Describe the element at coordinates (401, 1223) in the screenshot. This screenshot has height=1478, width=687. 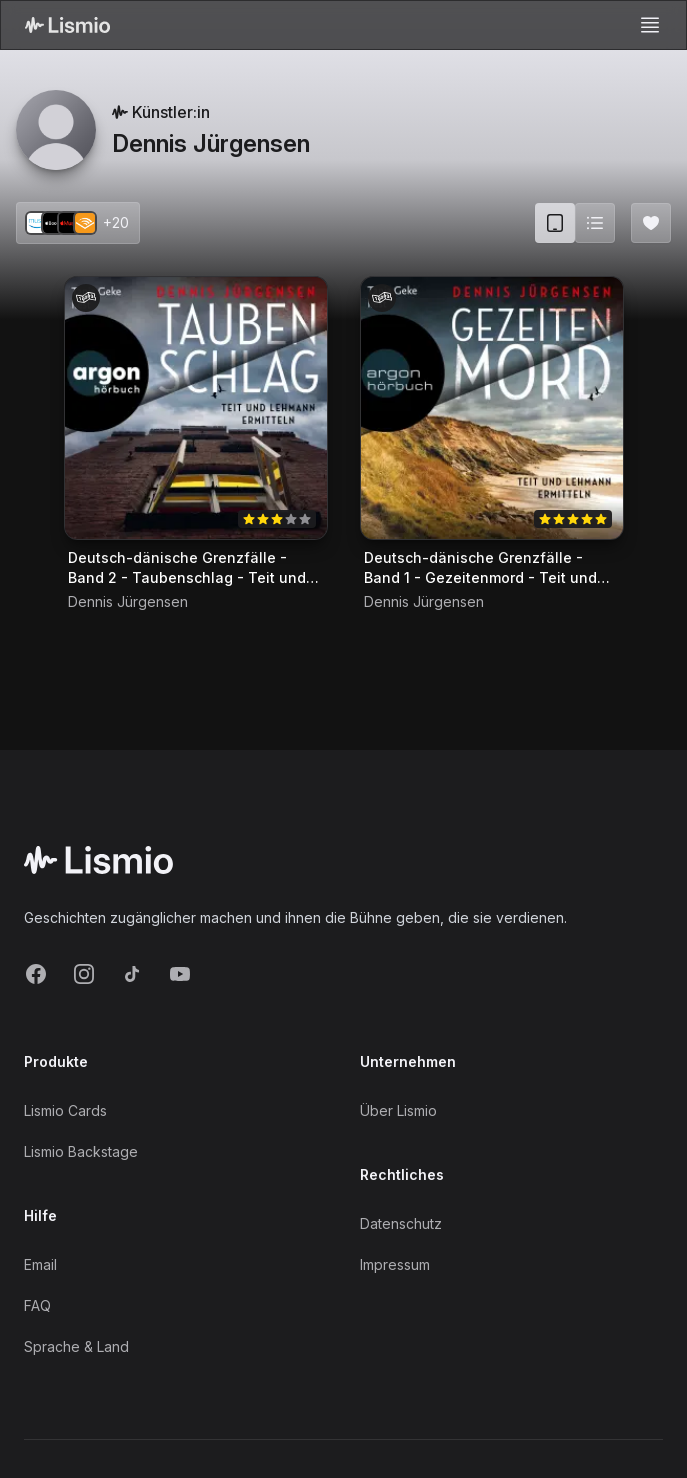
I see `Datenschutz [Privacy]` at that location.